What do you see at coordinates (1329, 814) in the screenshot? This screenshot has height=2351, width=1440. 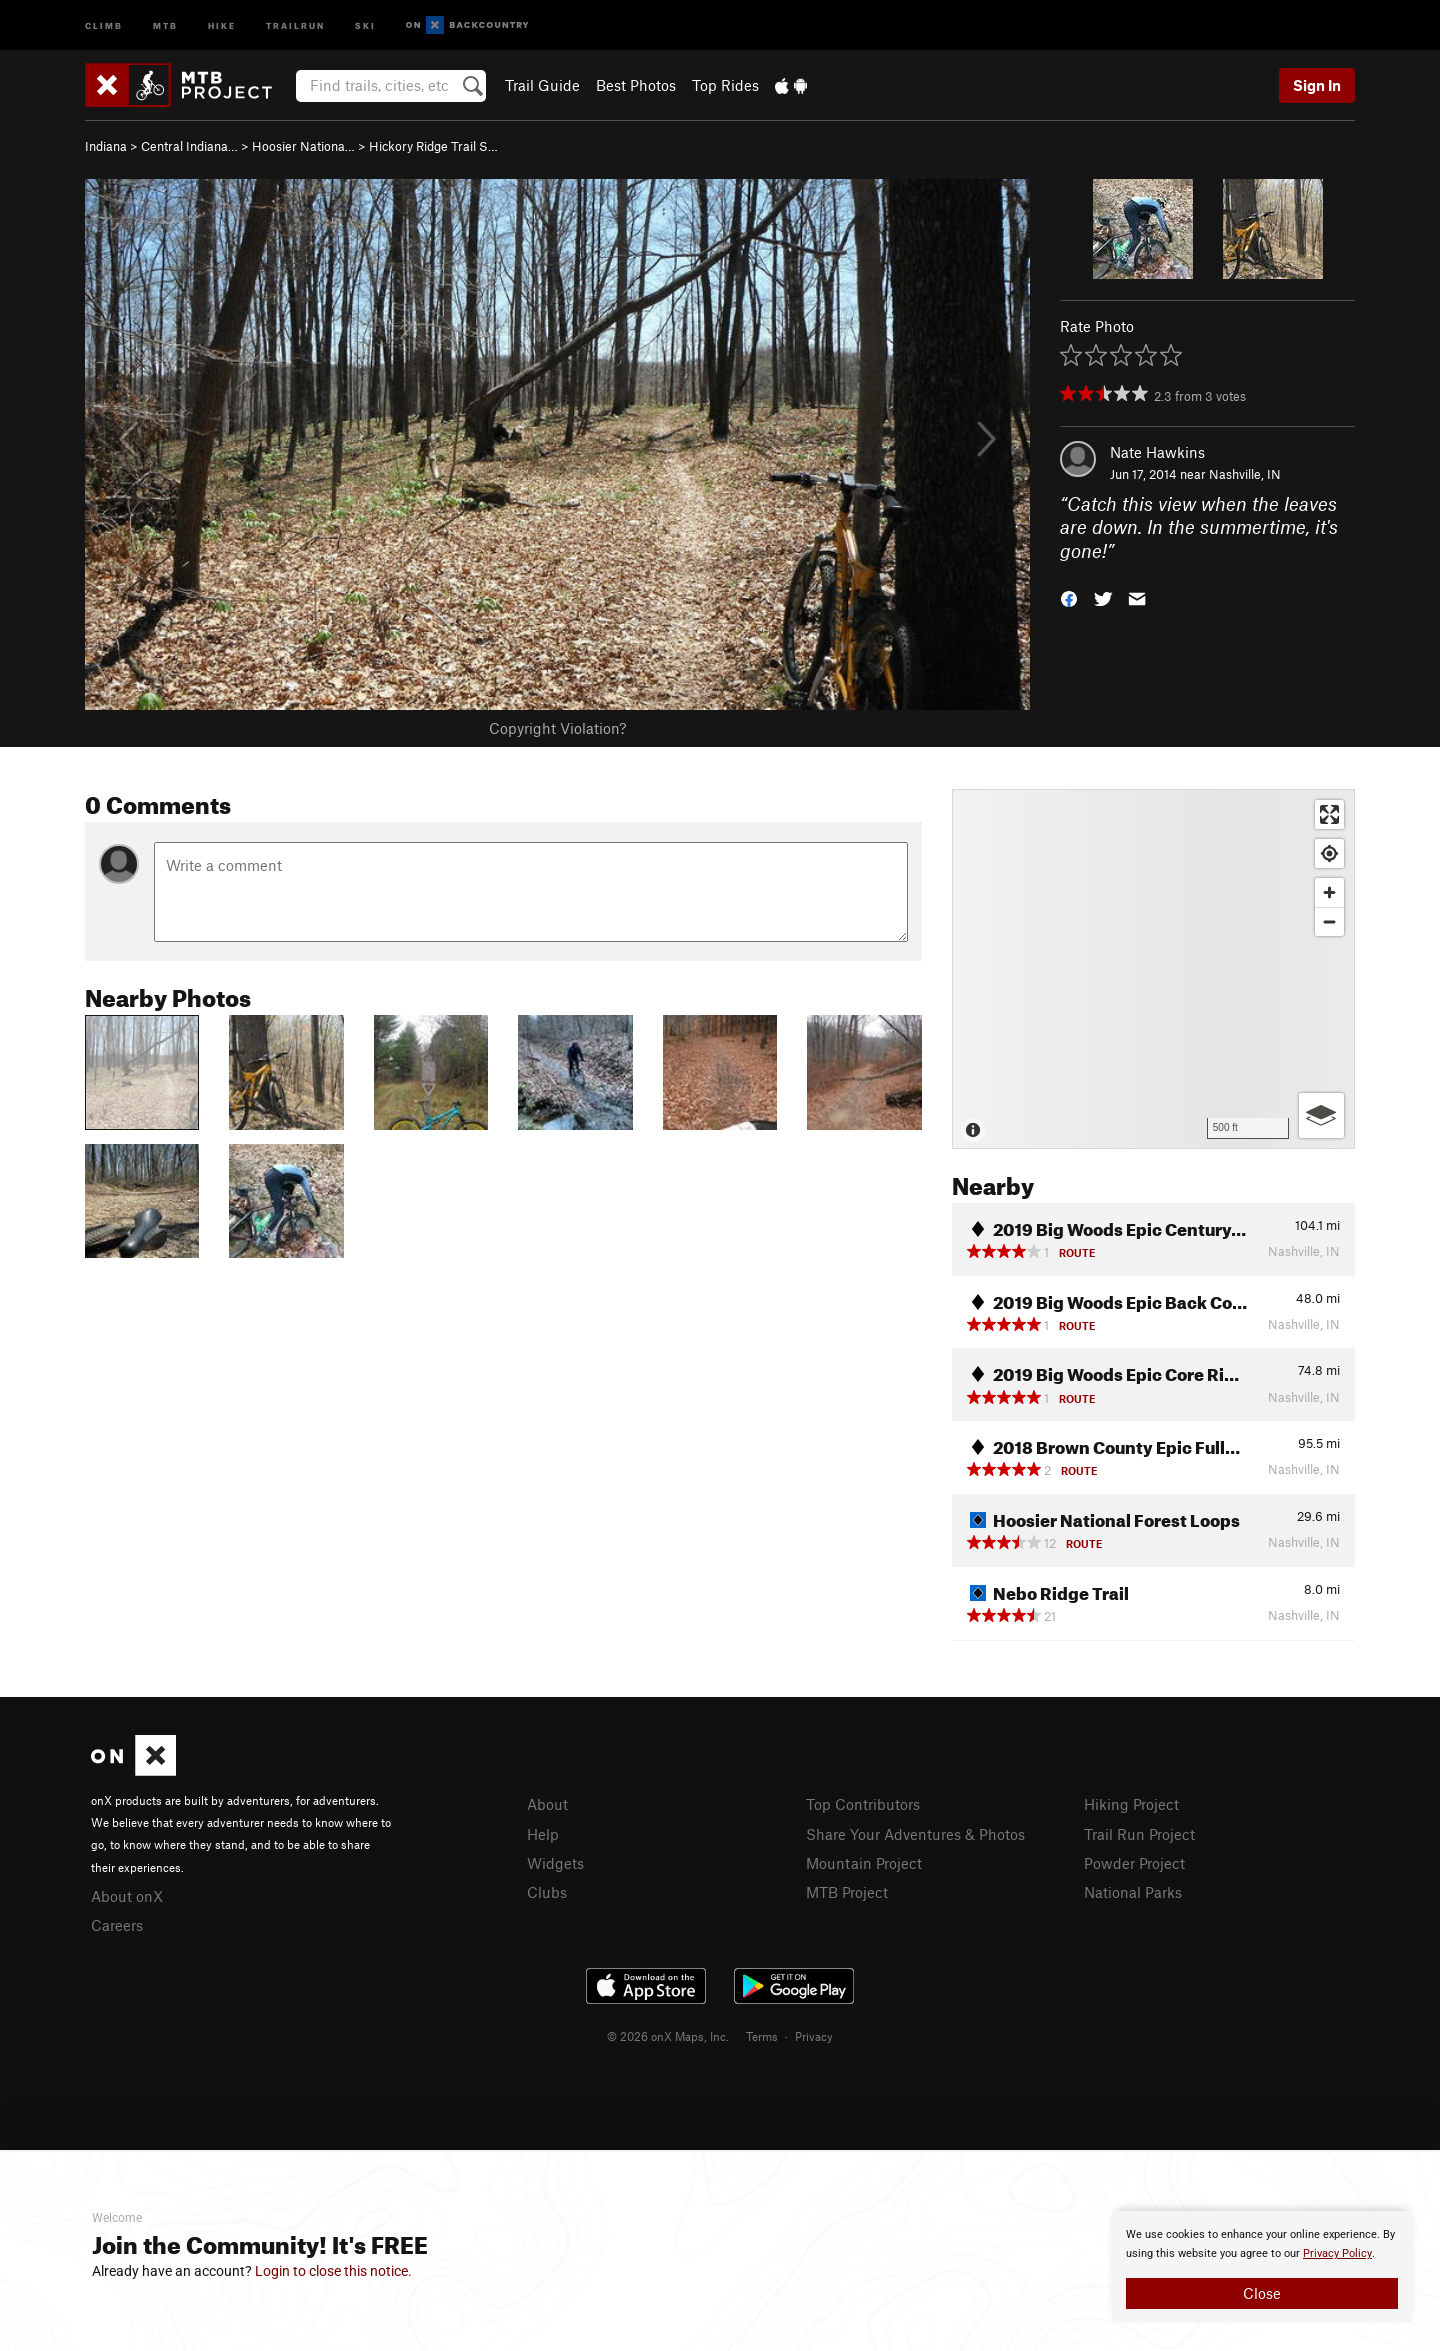 I see `[Enter fullscreen]` at bounding box center [1329, 814].